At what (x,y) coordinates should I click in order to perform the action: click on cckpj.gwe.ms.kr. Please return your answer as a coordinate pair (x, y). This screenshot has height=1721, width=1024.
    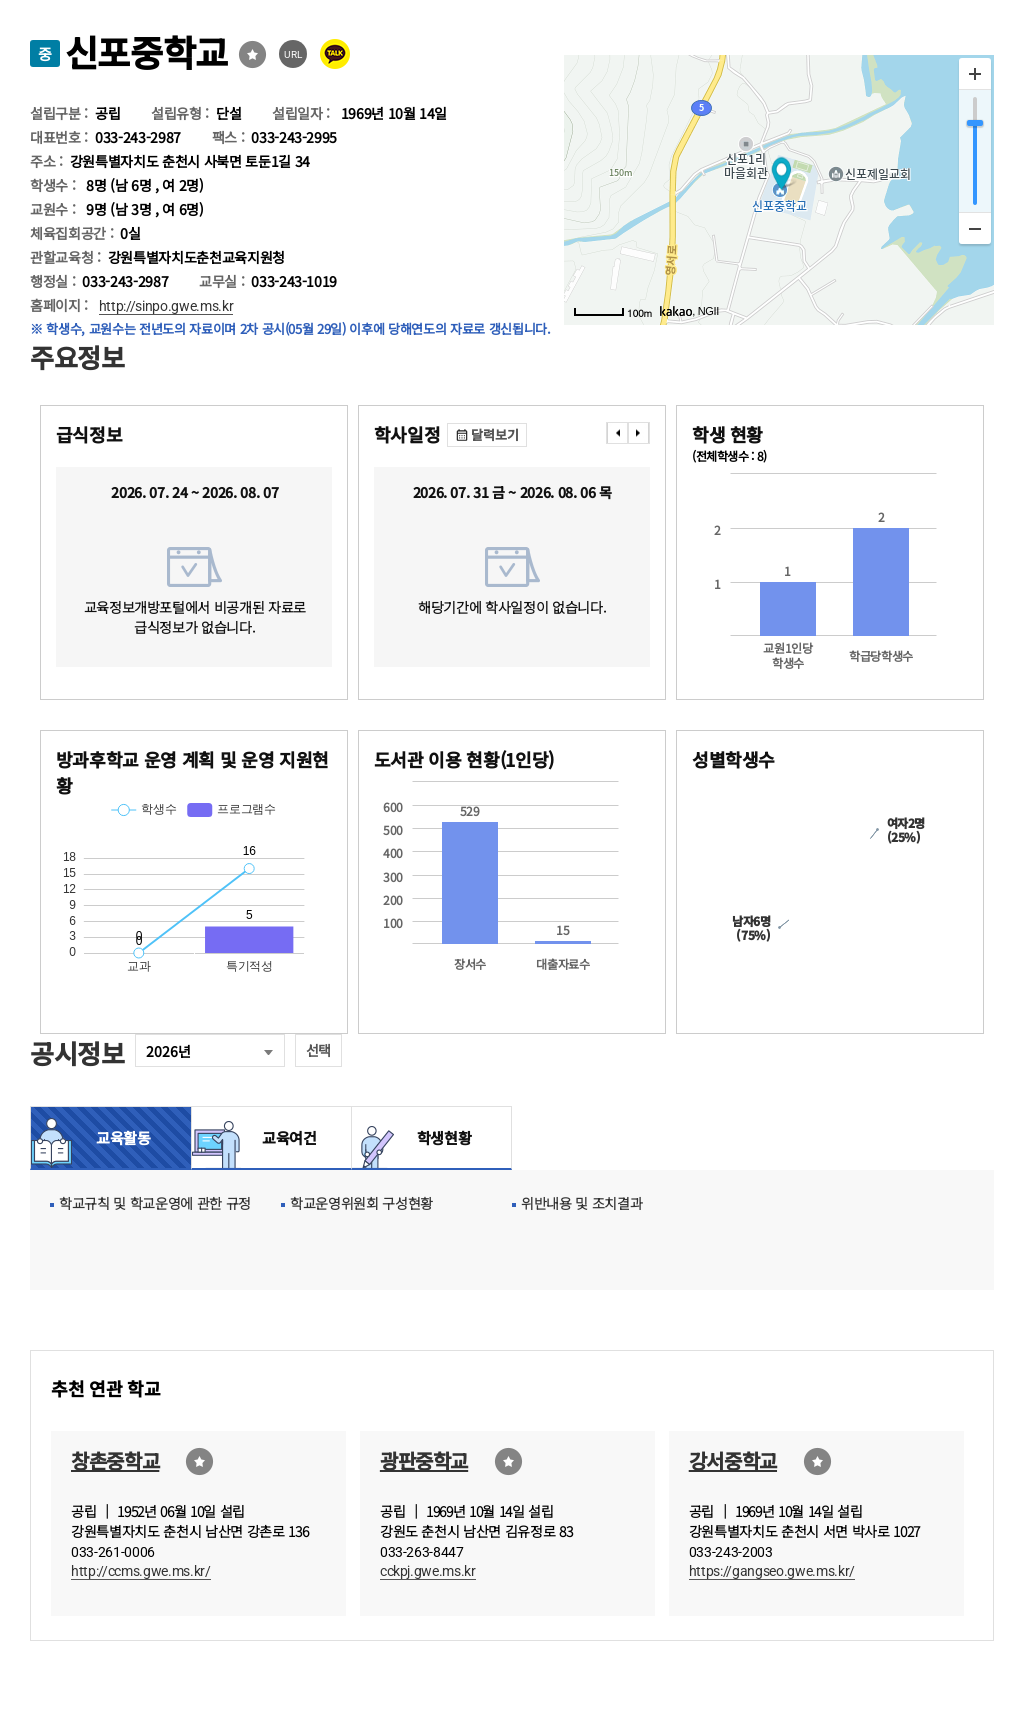
    Looking at the image, I should click on (428, 1571).